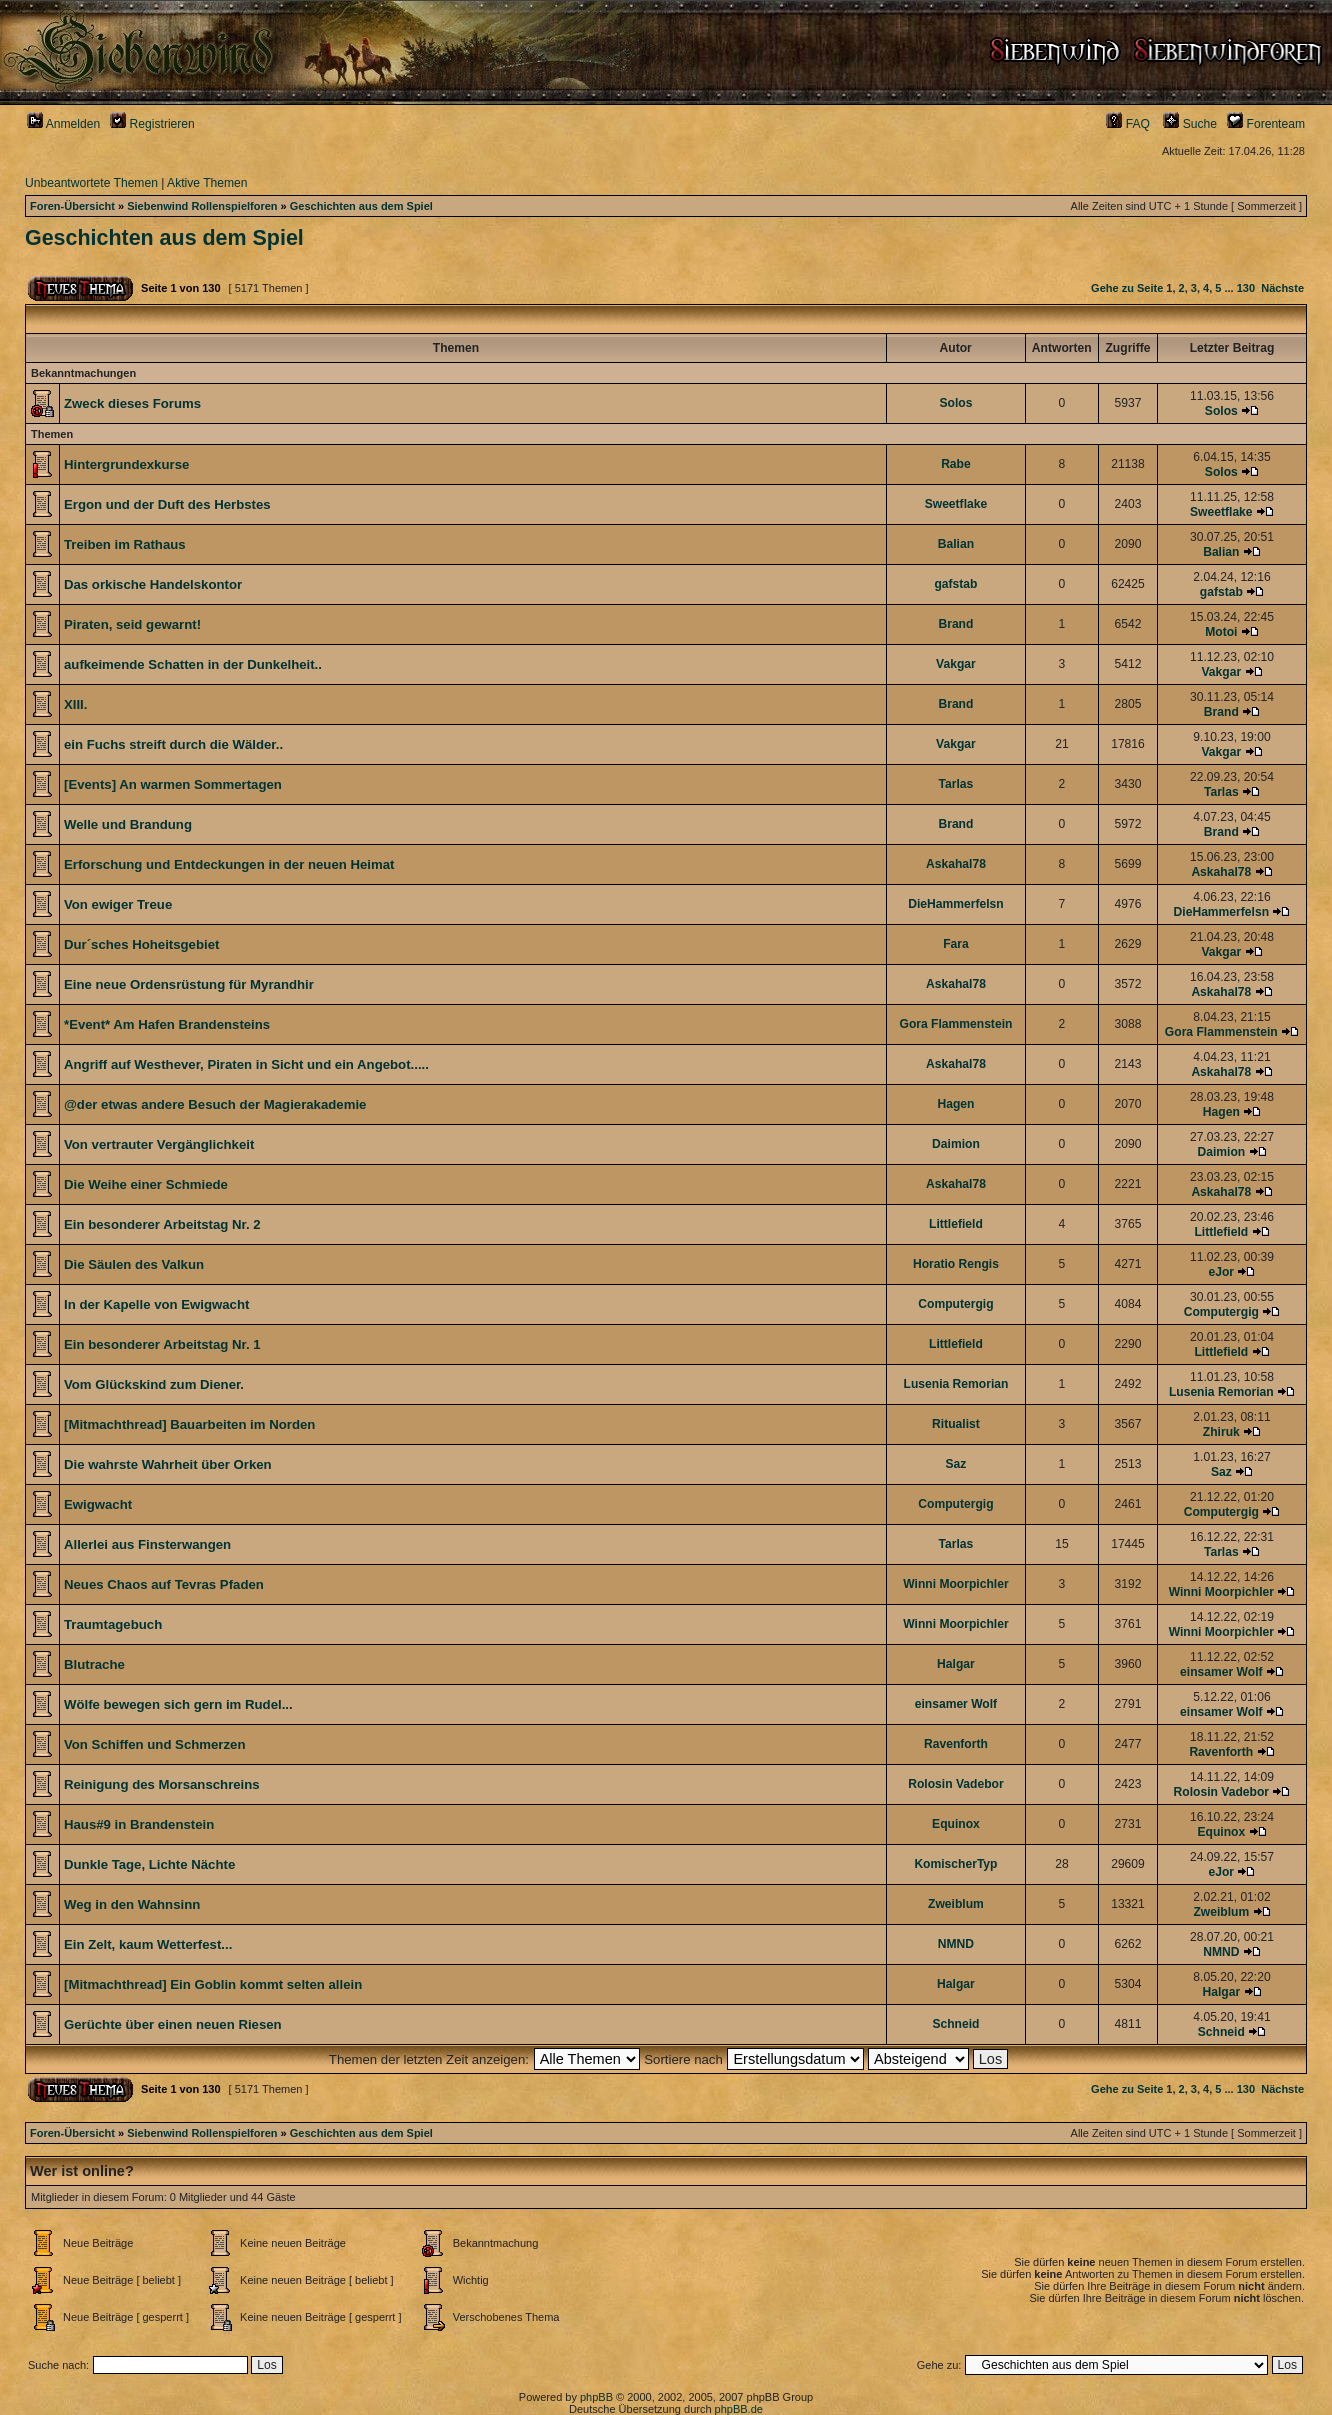 The width and height of the screenshot is (1332, 2415). What do you see at coordinates (956, 1264) in the screenshot?
I see `Horatio Rengis` at bounding box center [956, 1264].